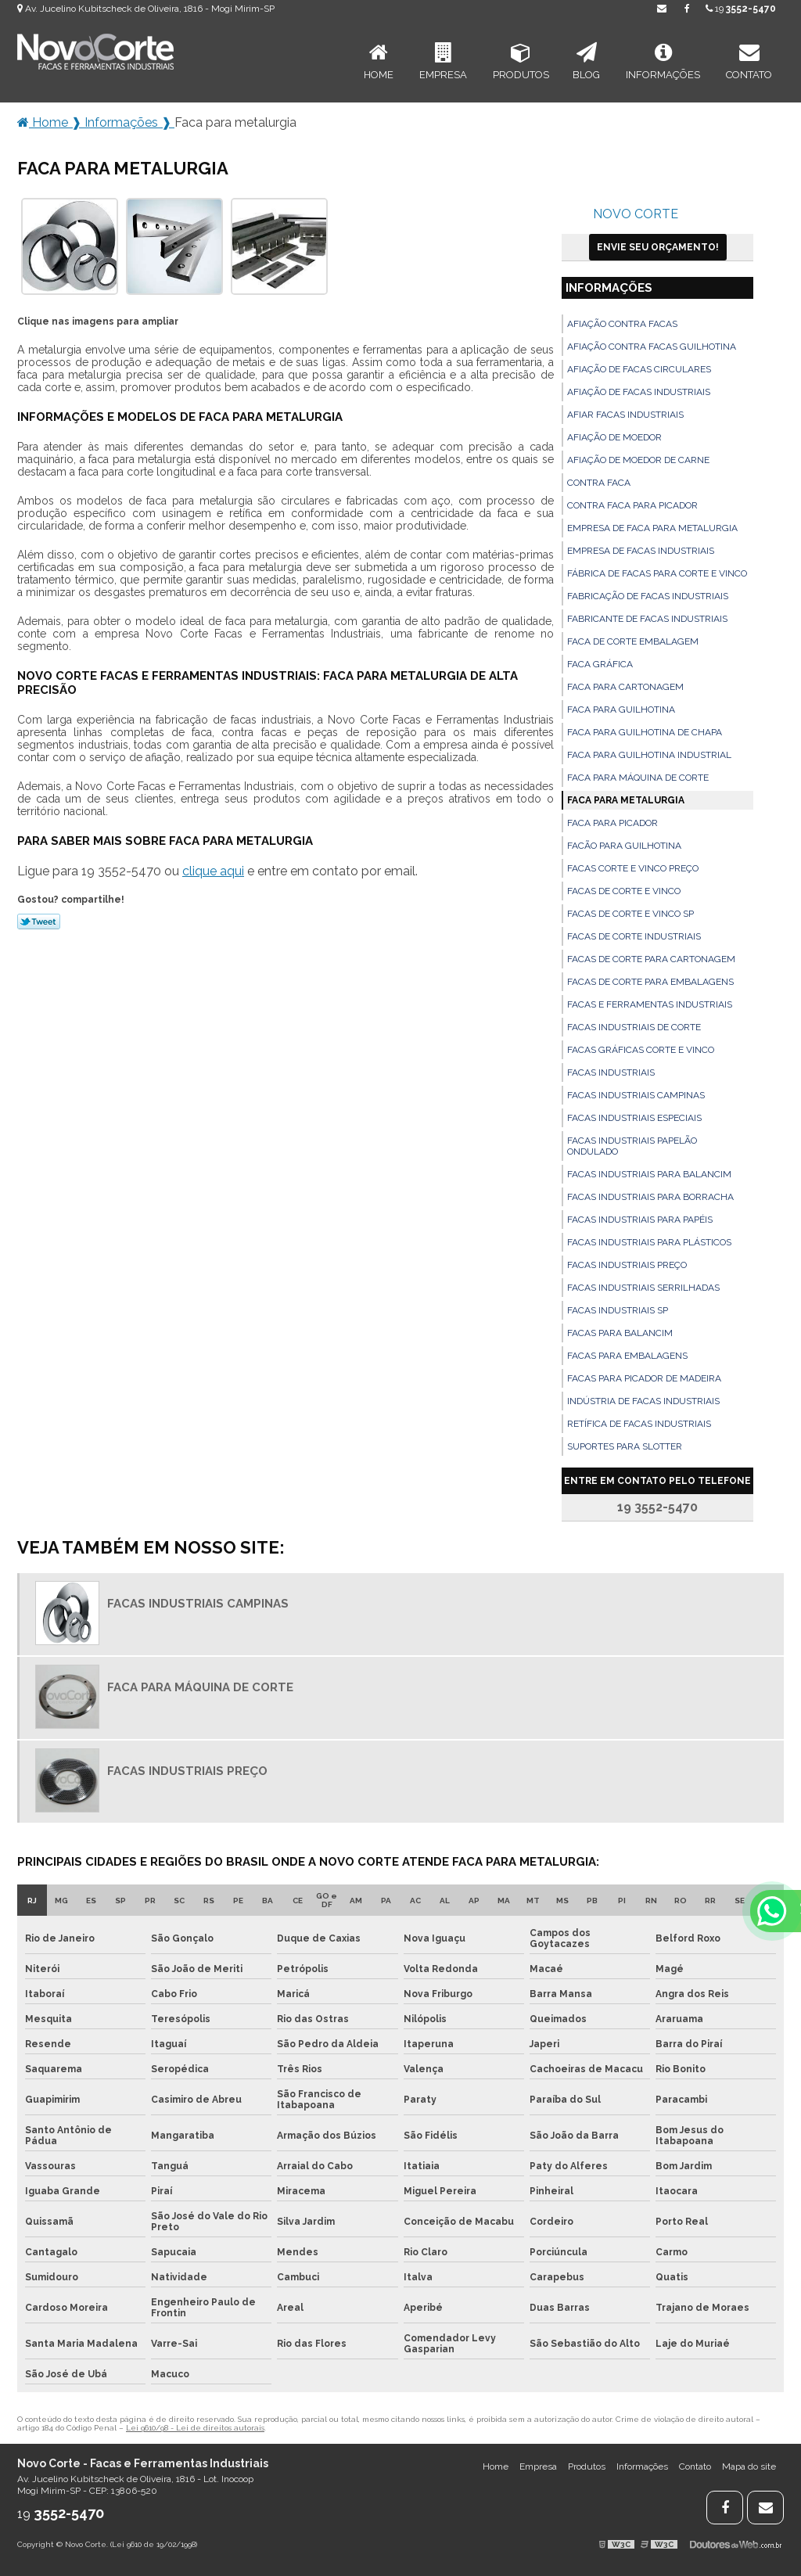  I want to click on Produtos, so click(521, 61).